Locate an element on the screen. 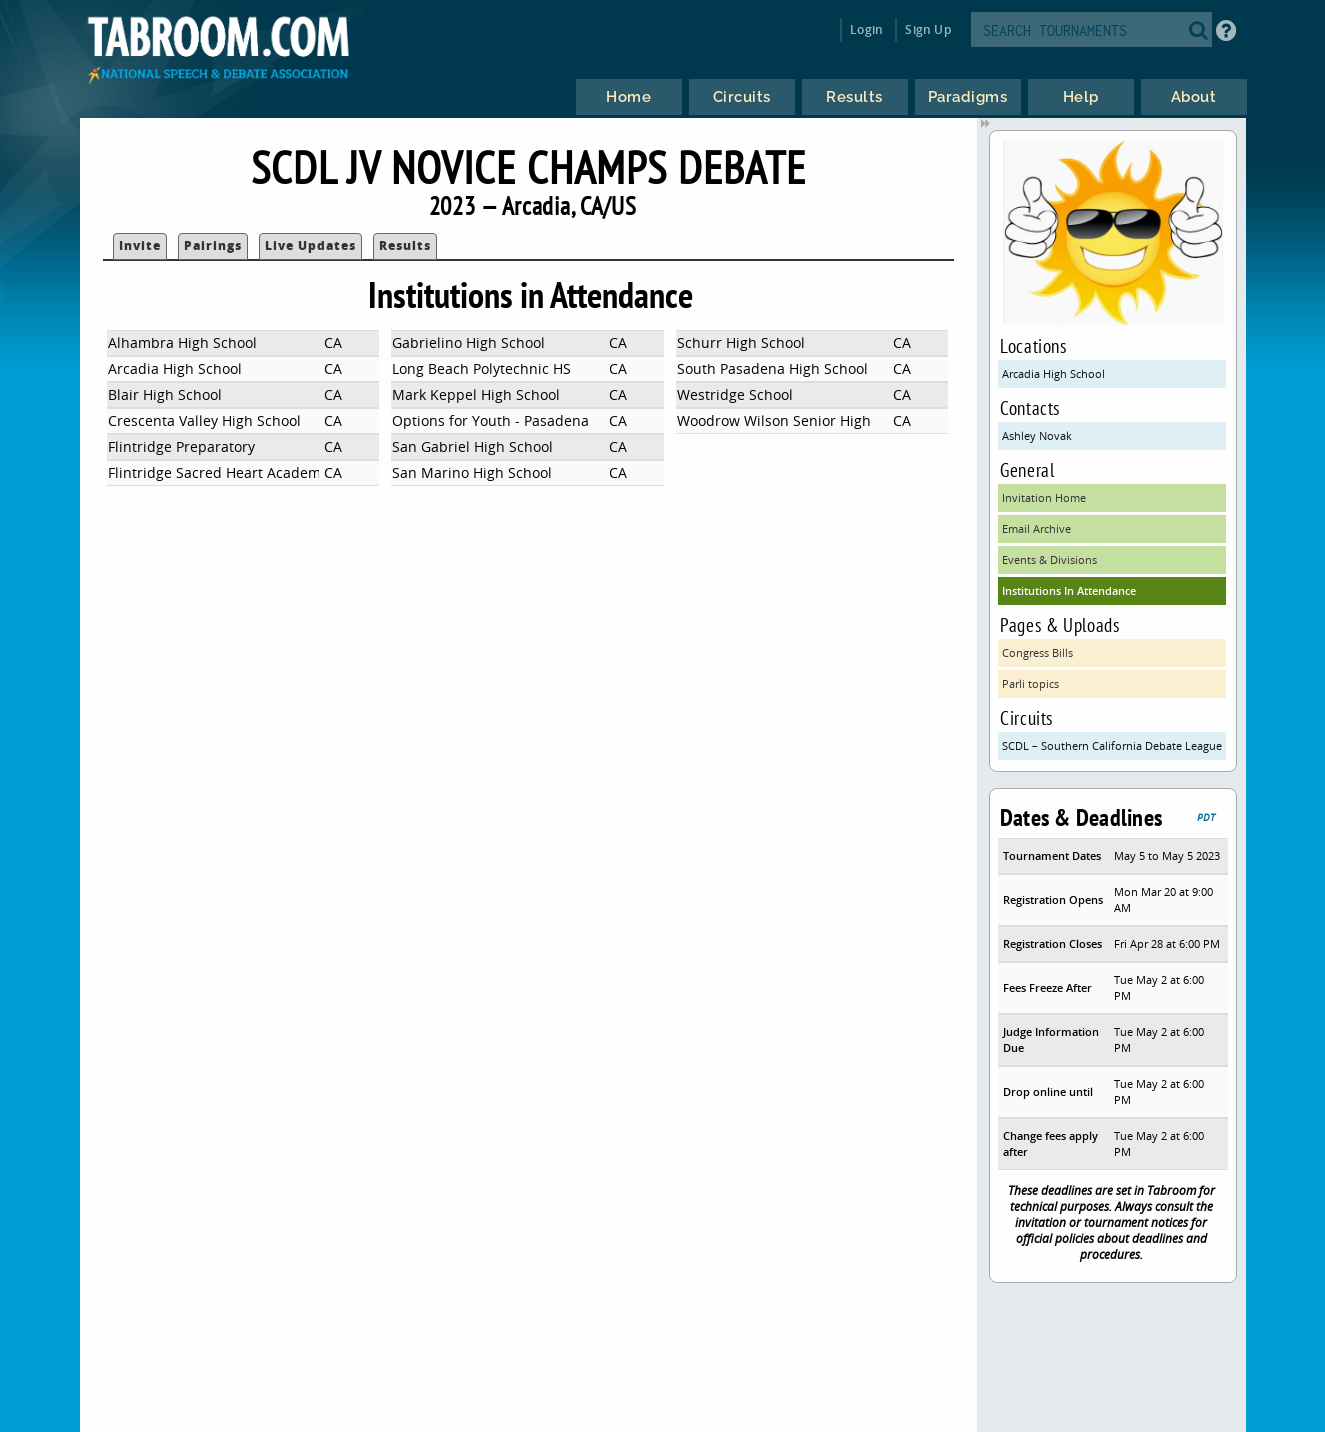  Parli topics is located at coordinates (1030, 683).